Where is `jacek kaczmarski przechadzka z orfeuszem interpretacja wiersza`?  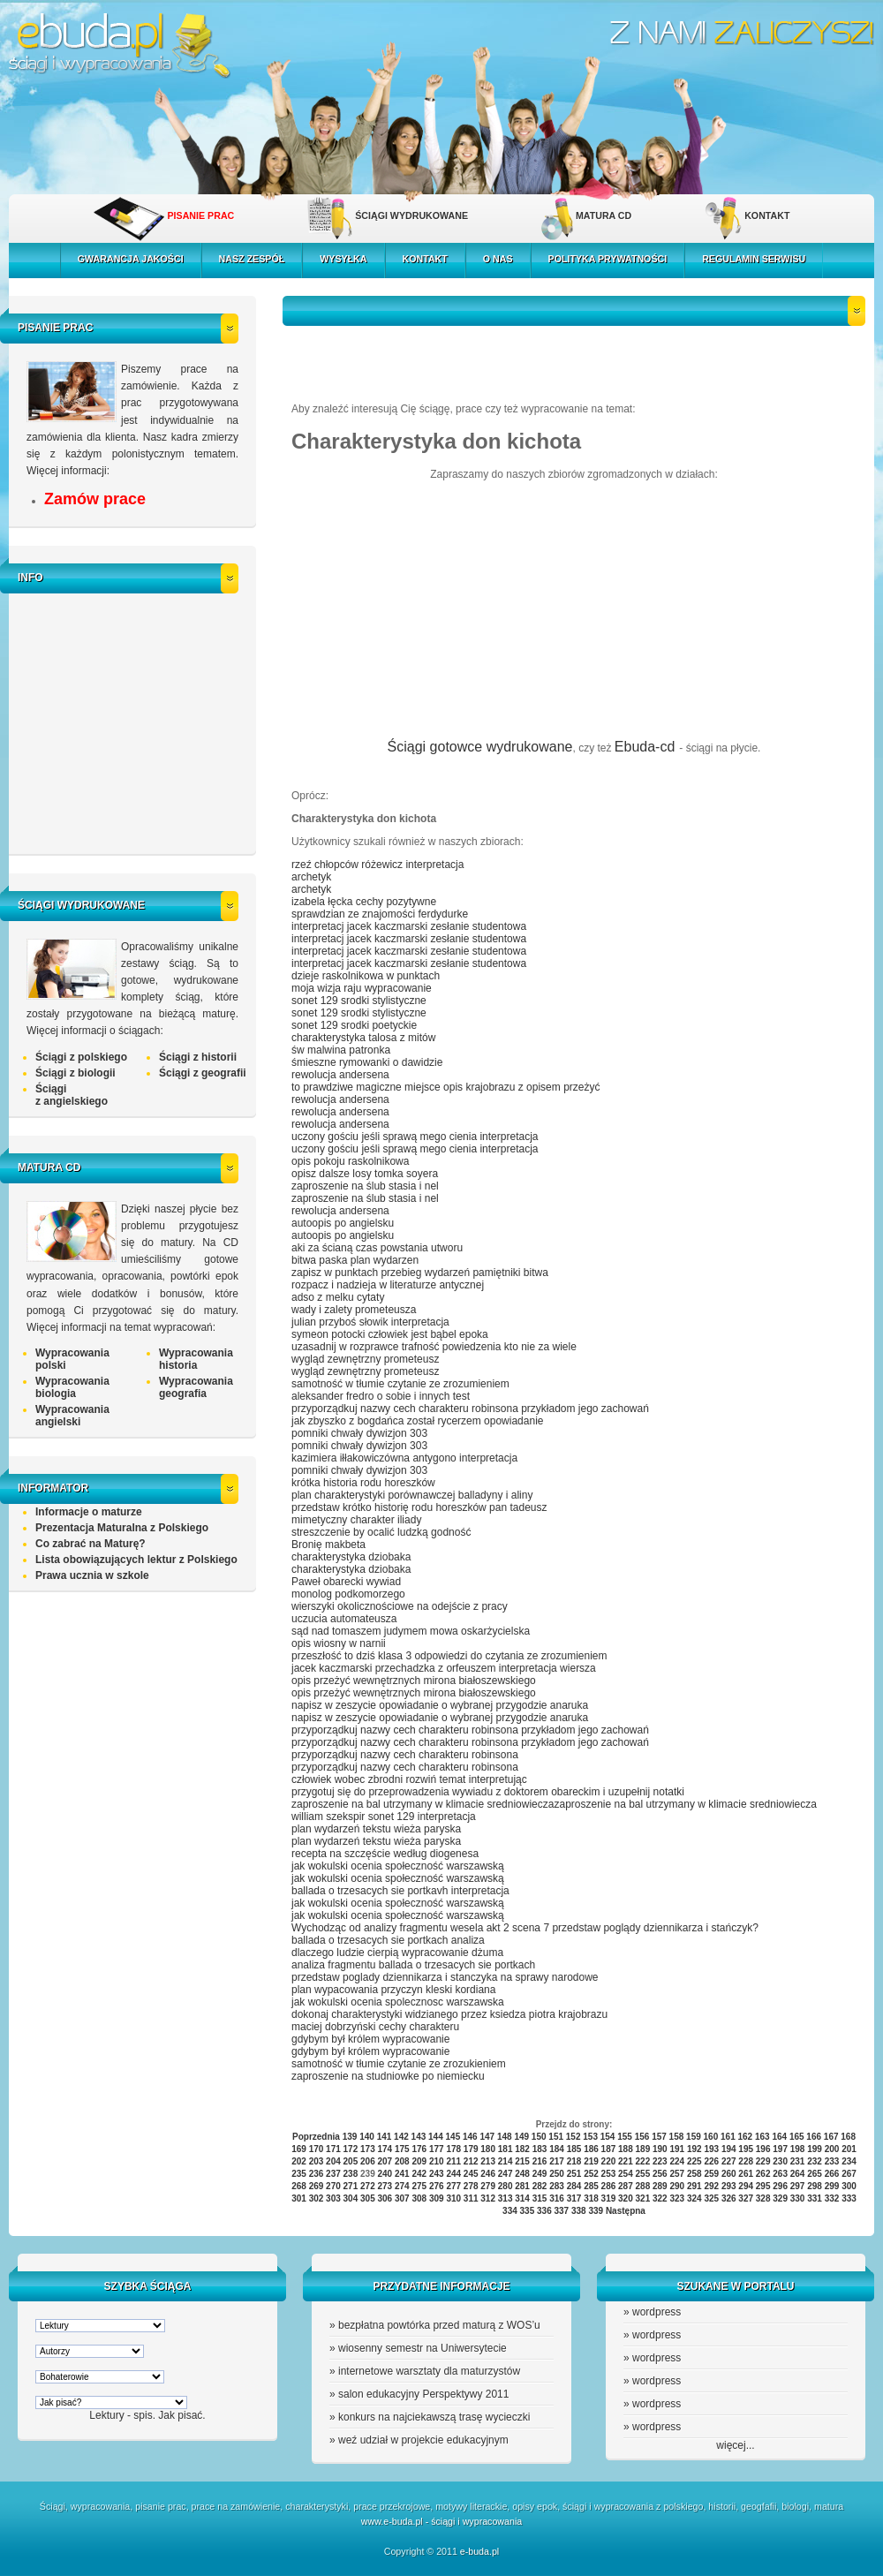 jacek kaczmarski przechadzka z orfeuszem interpretacja wiersza is located at coordinates (443, 1668).